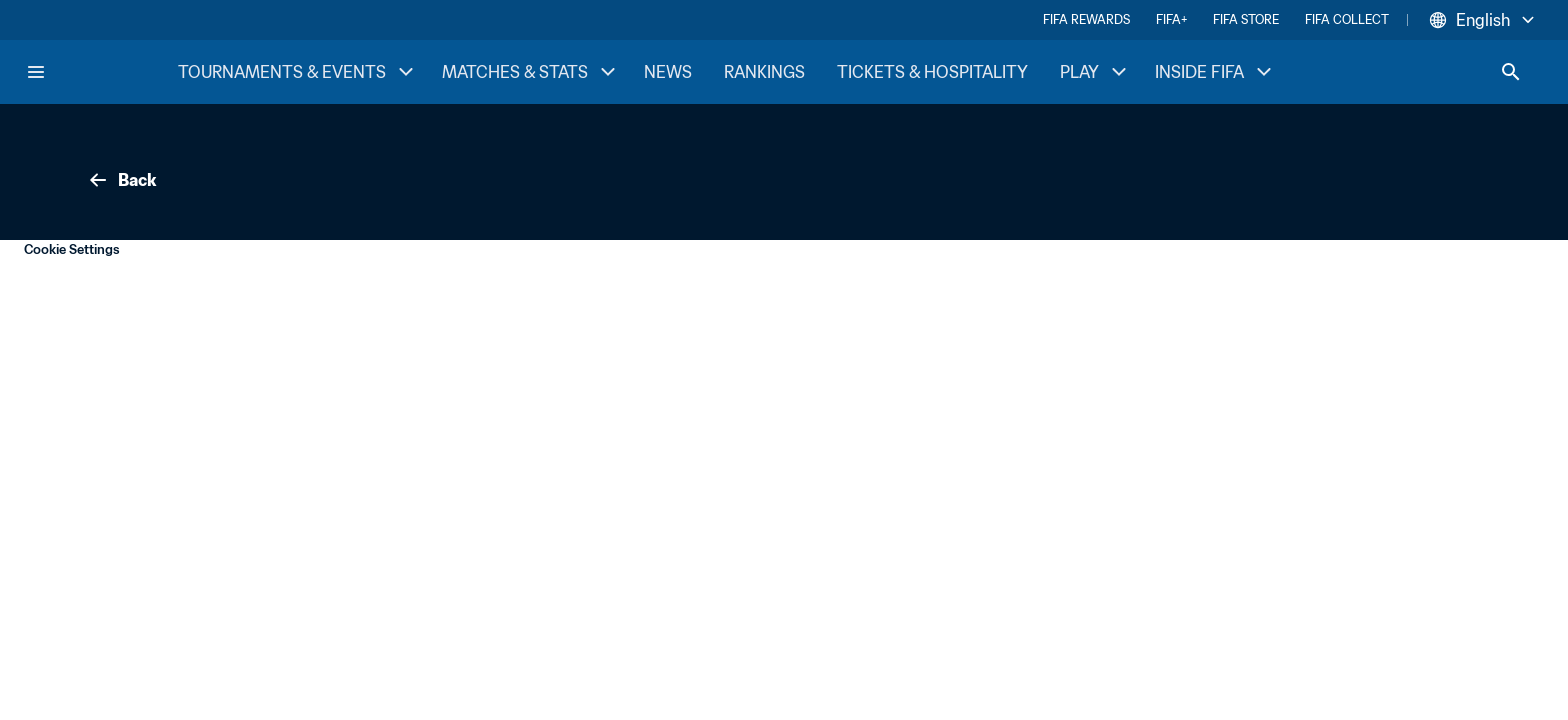 The width and height of the screenshot is (1568, 720). Describe the element at coordinates (36, 72) in the screenshot. I see `[Menu]` at that location.